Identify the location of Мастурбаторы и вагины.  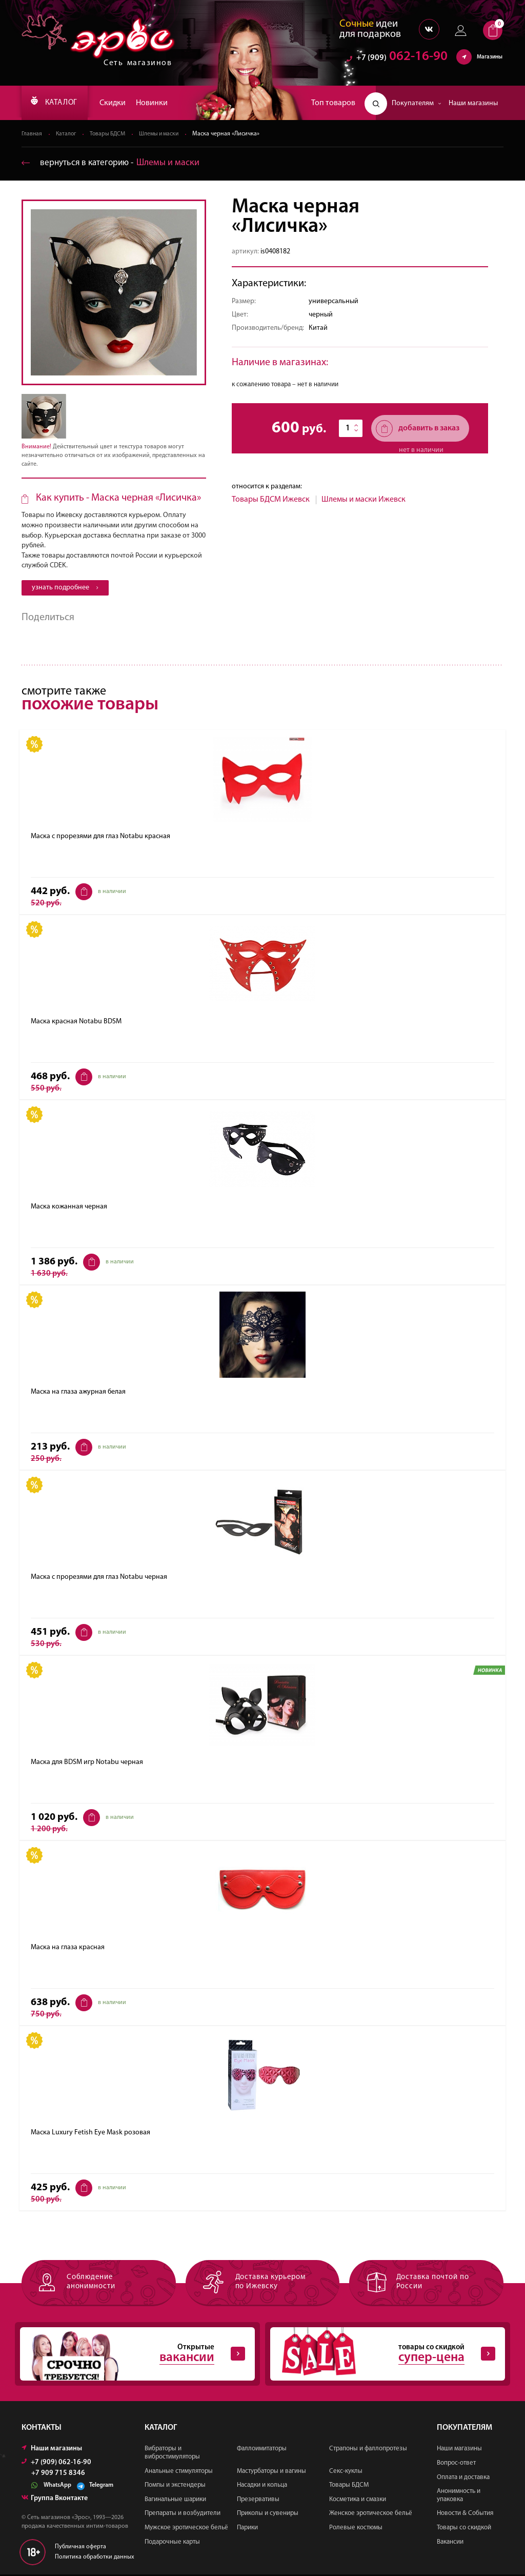
(271, 2472).